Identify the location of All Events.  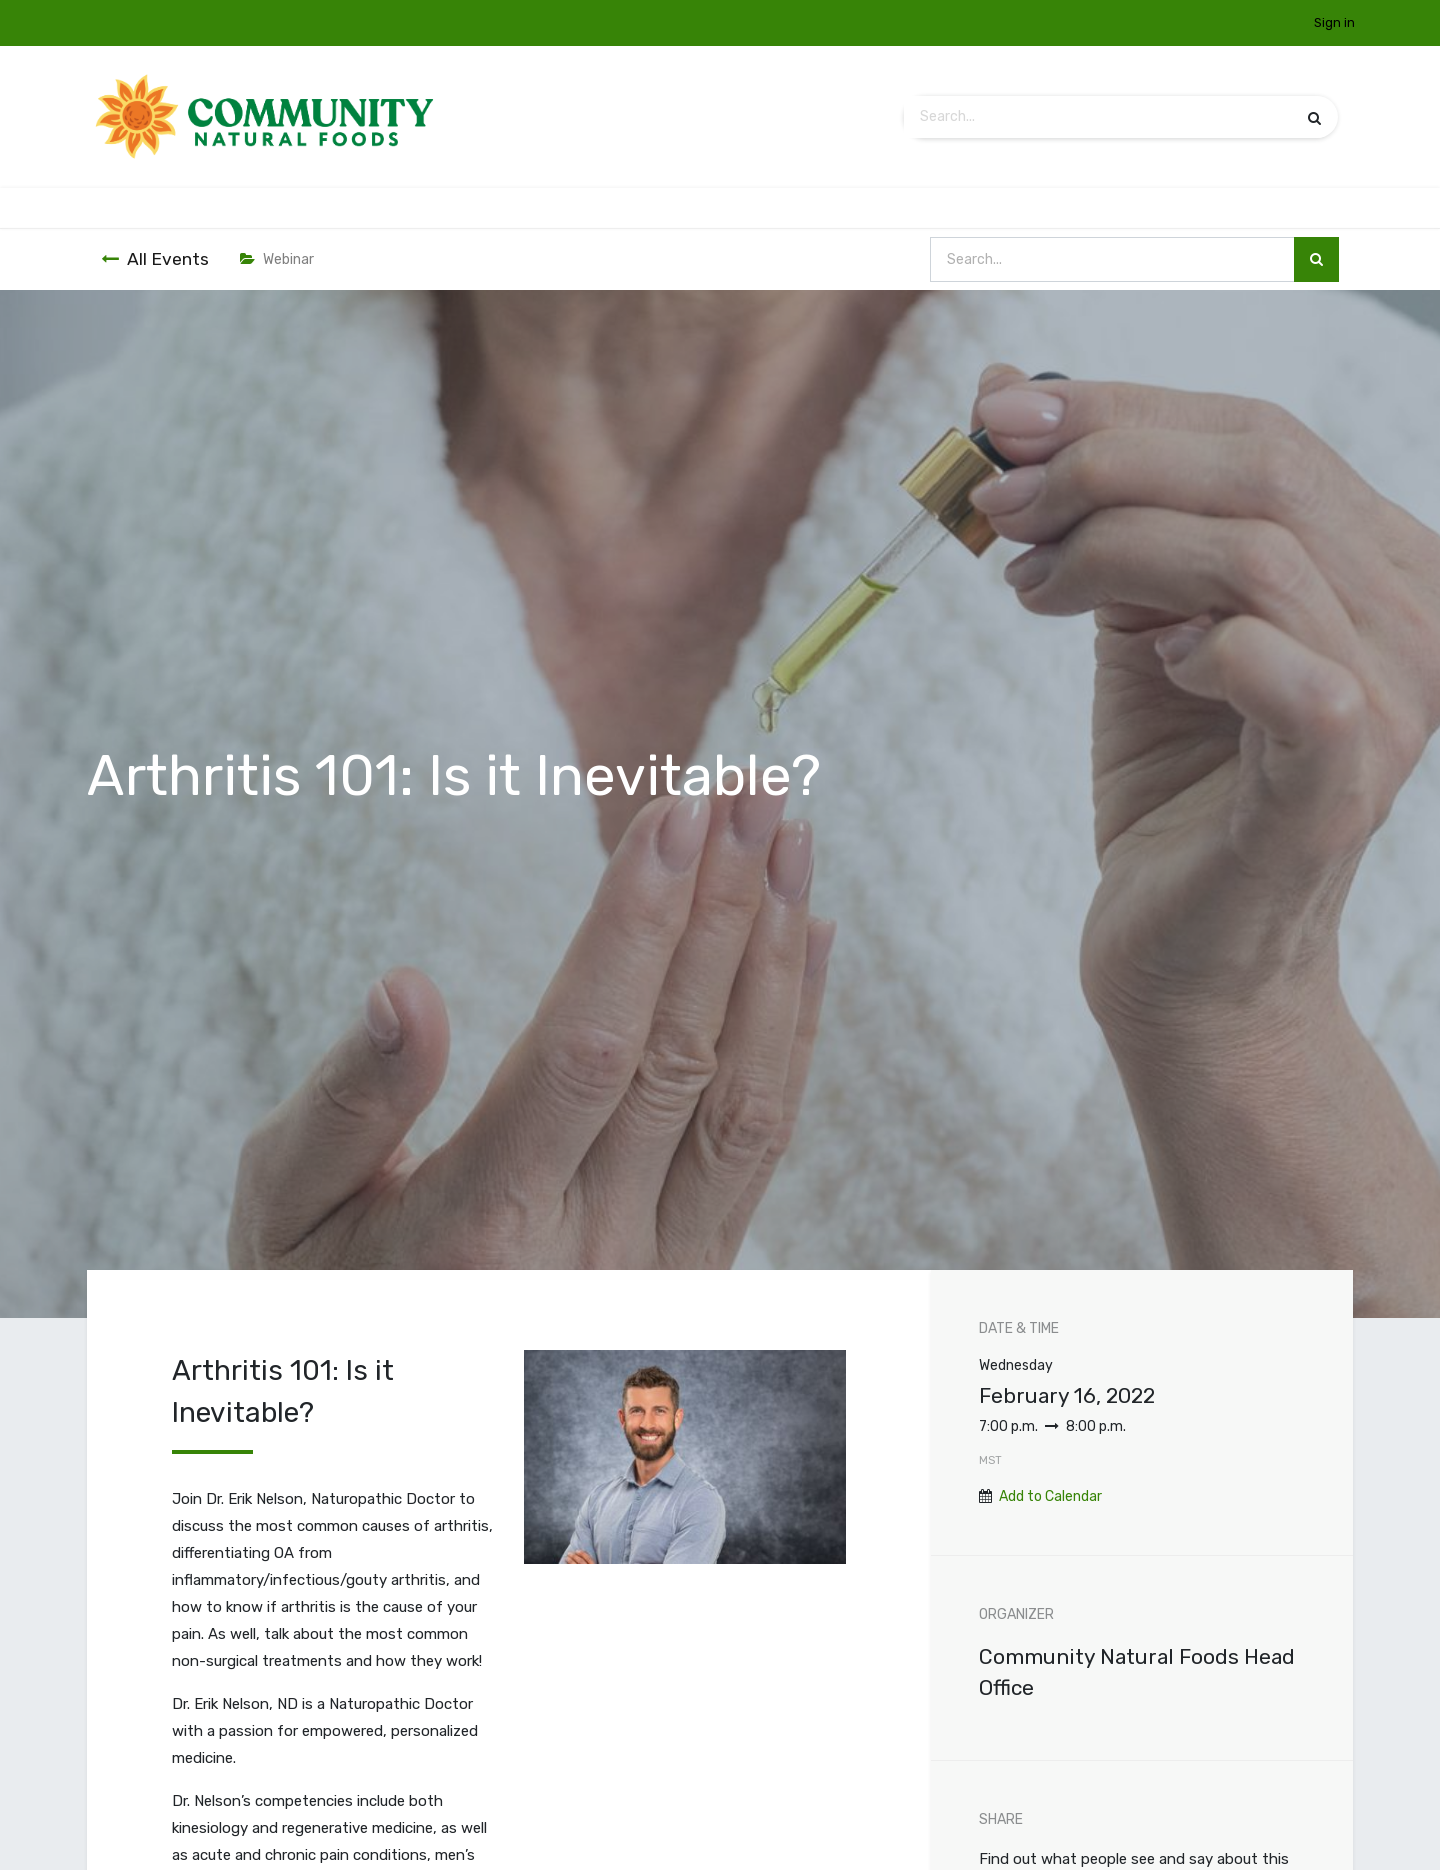
(155, 259).